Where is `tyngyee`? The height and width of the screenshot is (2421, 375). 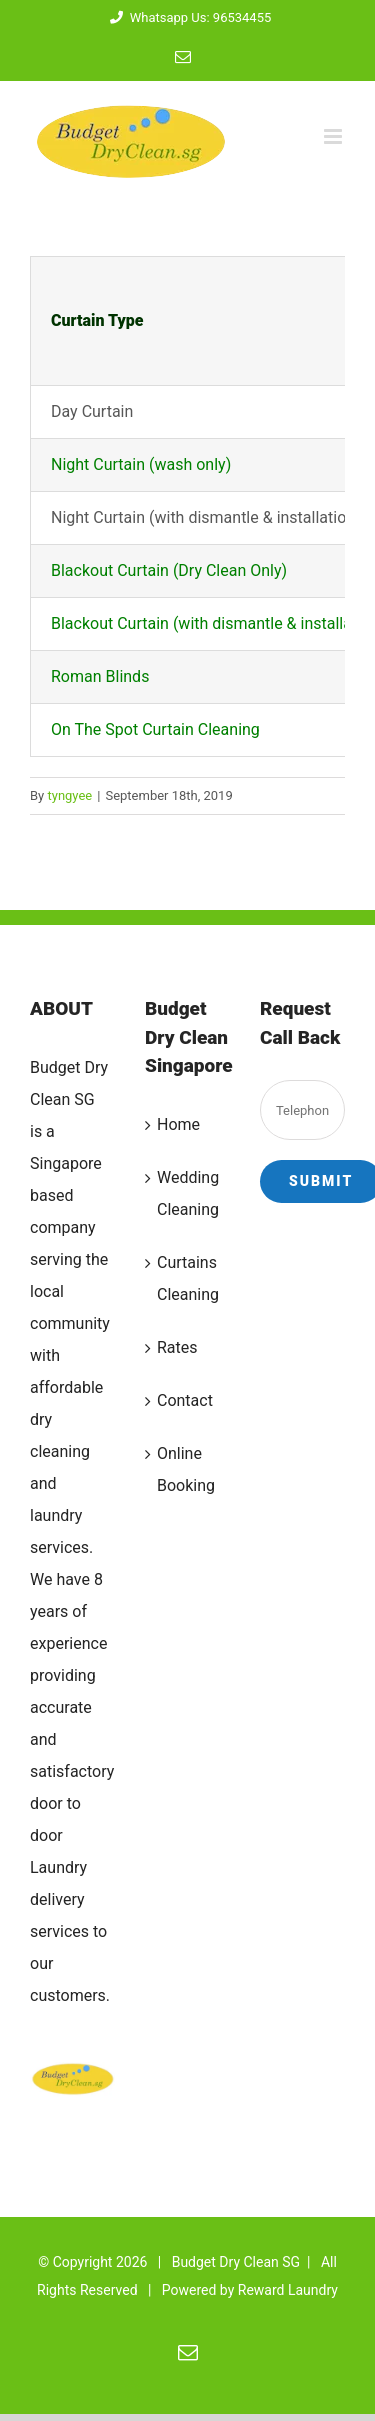
tyngyee is located at coordinates (69, 795).